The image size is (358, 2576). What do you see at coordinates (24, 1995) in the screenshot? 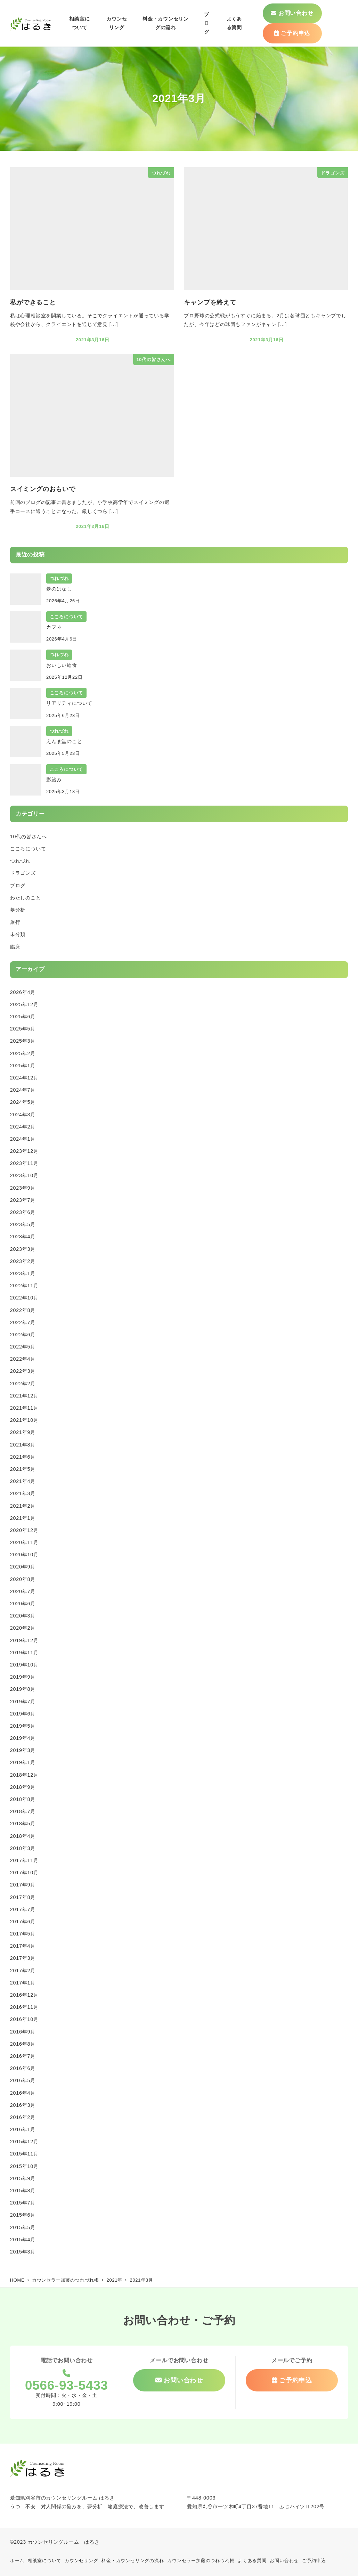
I see `2016年12月` at bounding box center [24, 1995].